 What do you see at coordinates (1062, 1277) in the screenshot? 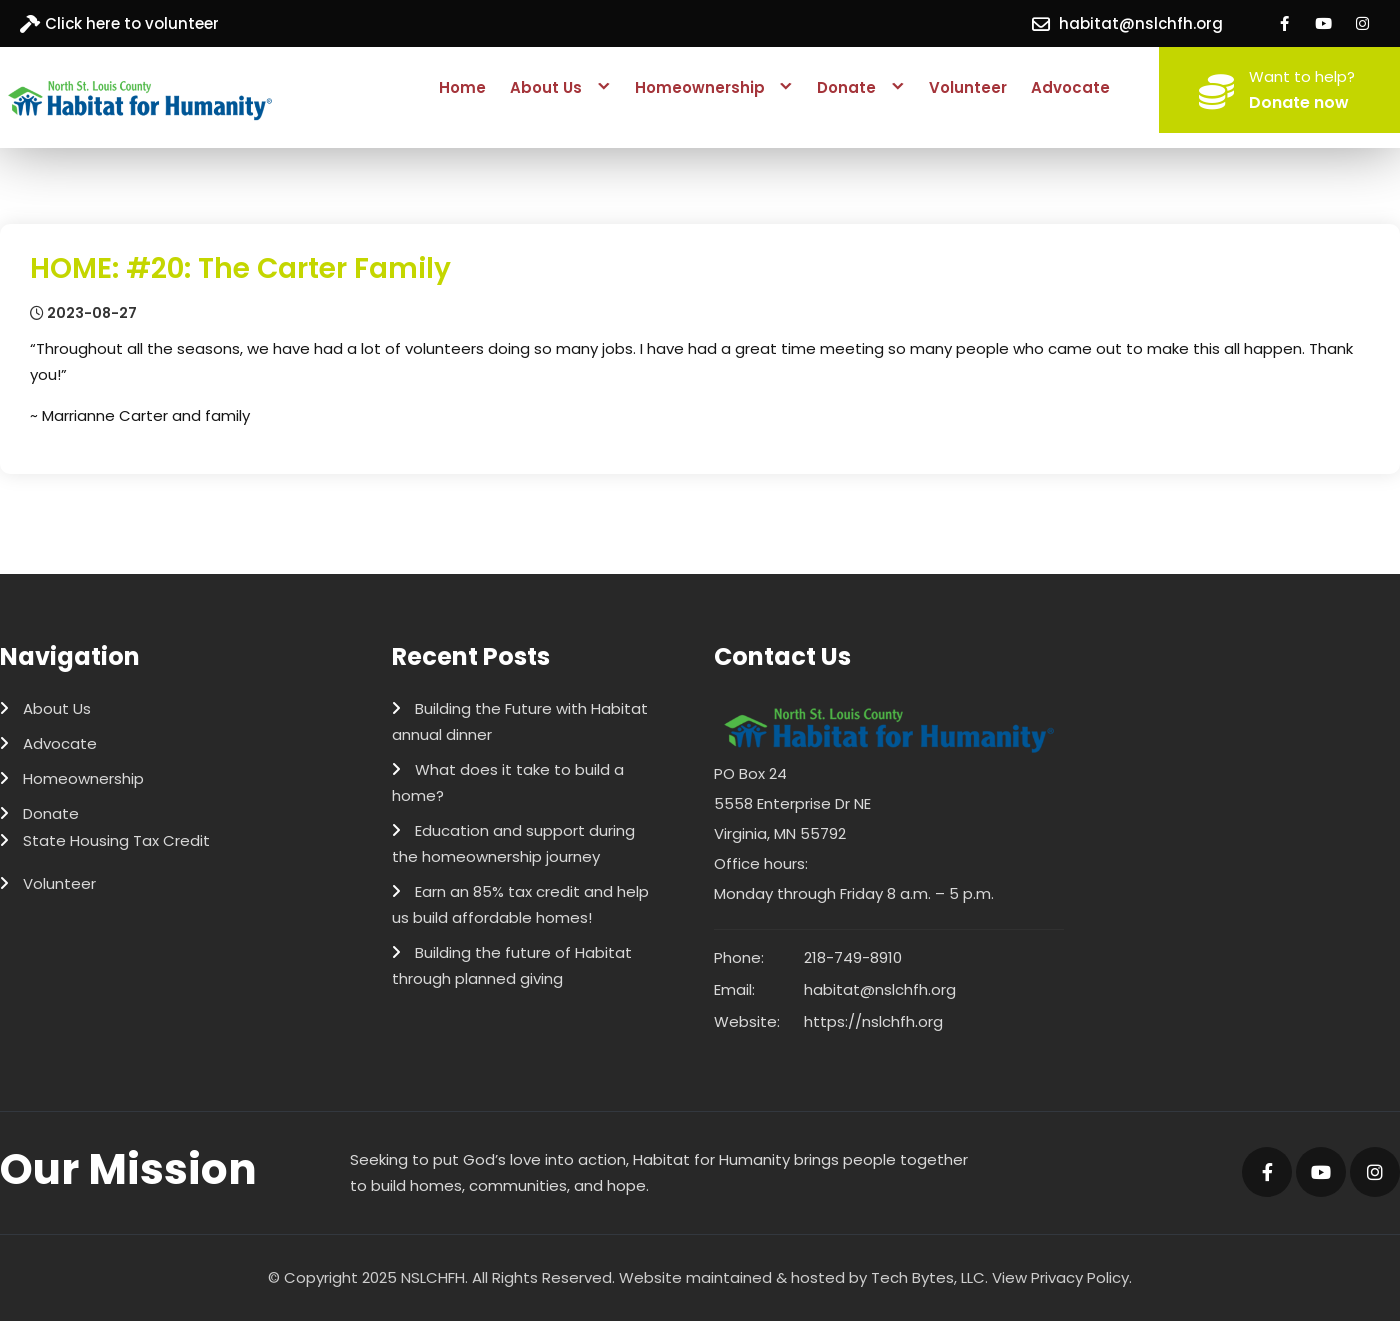
I see `View Privacy Policy.` at bounding box center [1062, 1277].